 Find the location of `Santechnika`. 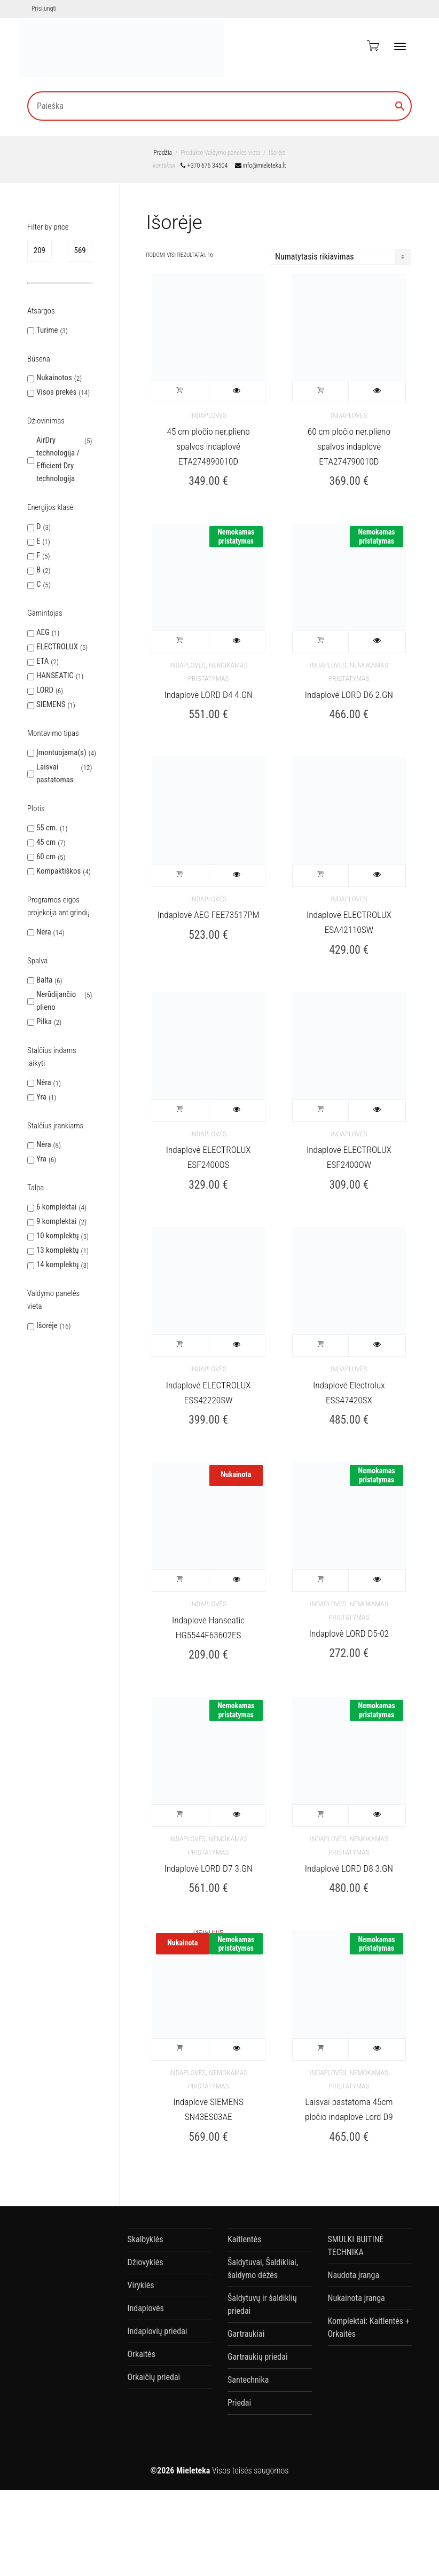

Santechnika is located at coordinates (248, 2380).